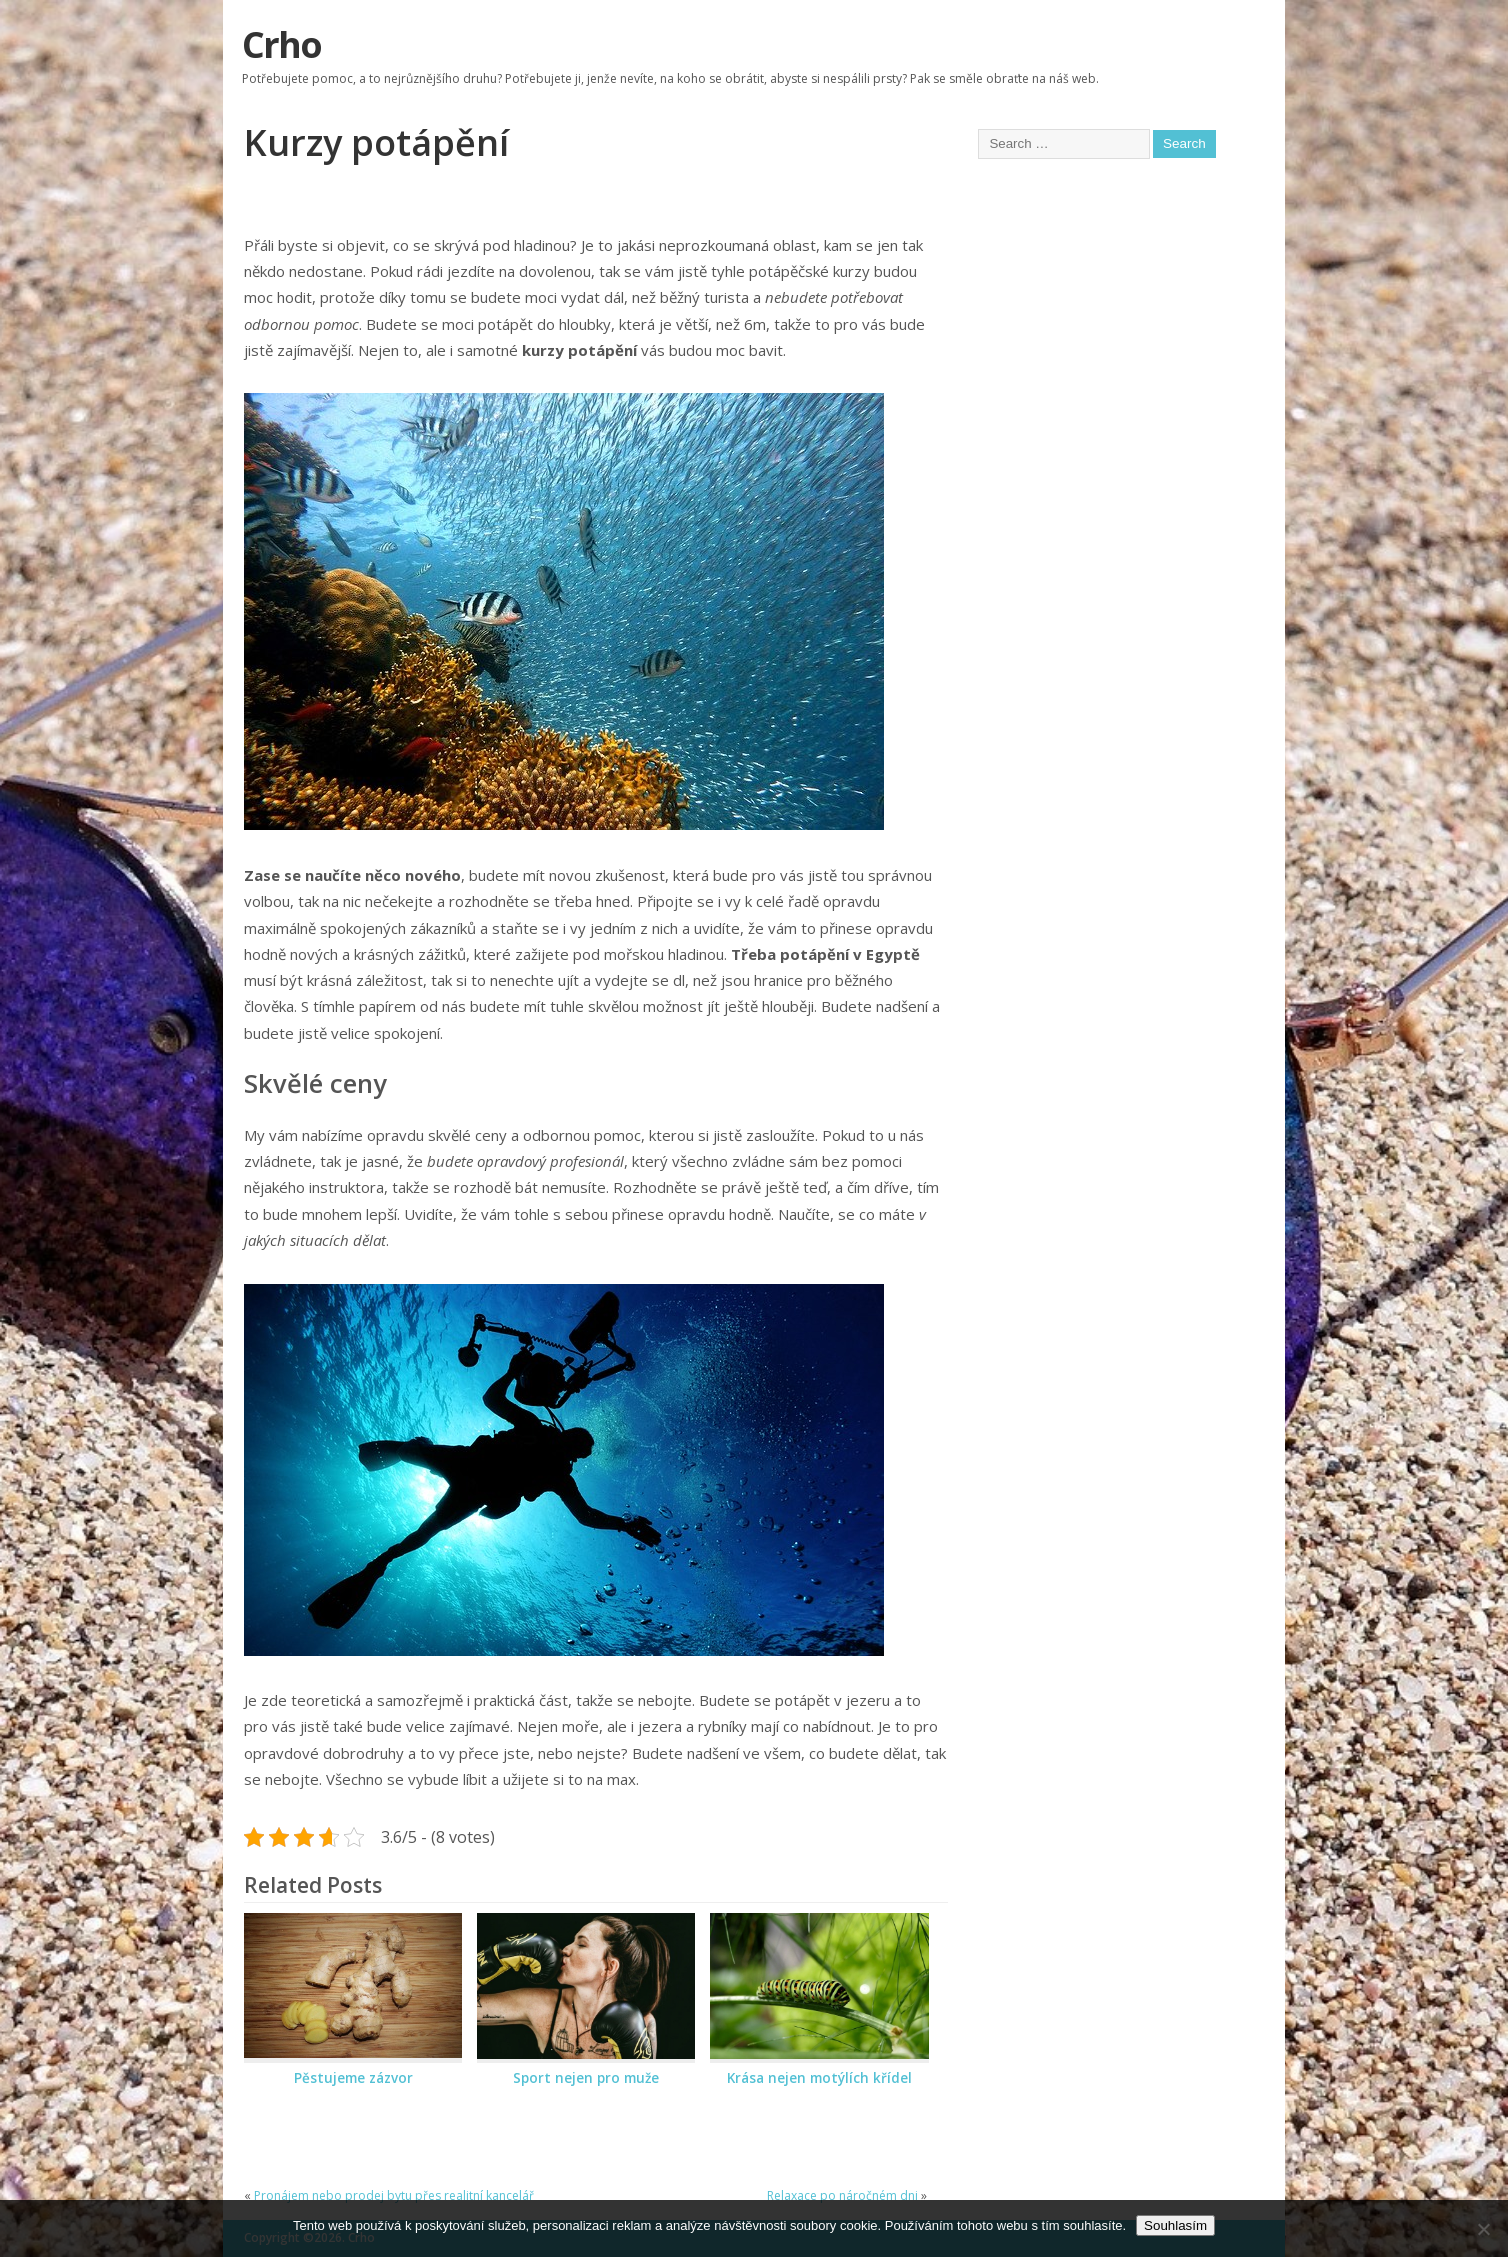  Describe the element at coordinates (842, 2195) in the screenshot. I see `Relaxace po náročném dni` at that location.